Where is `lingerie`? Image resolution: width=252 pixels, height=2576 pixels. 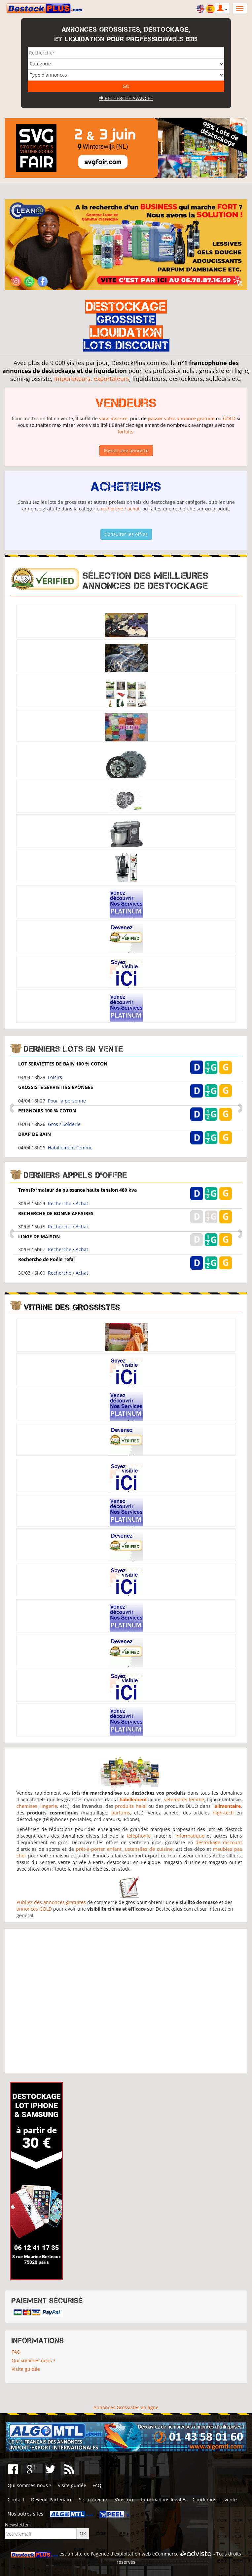 lingerie is located at coordinates (48, 1806).